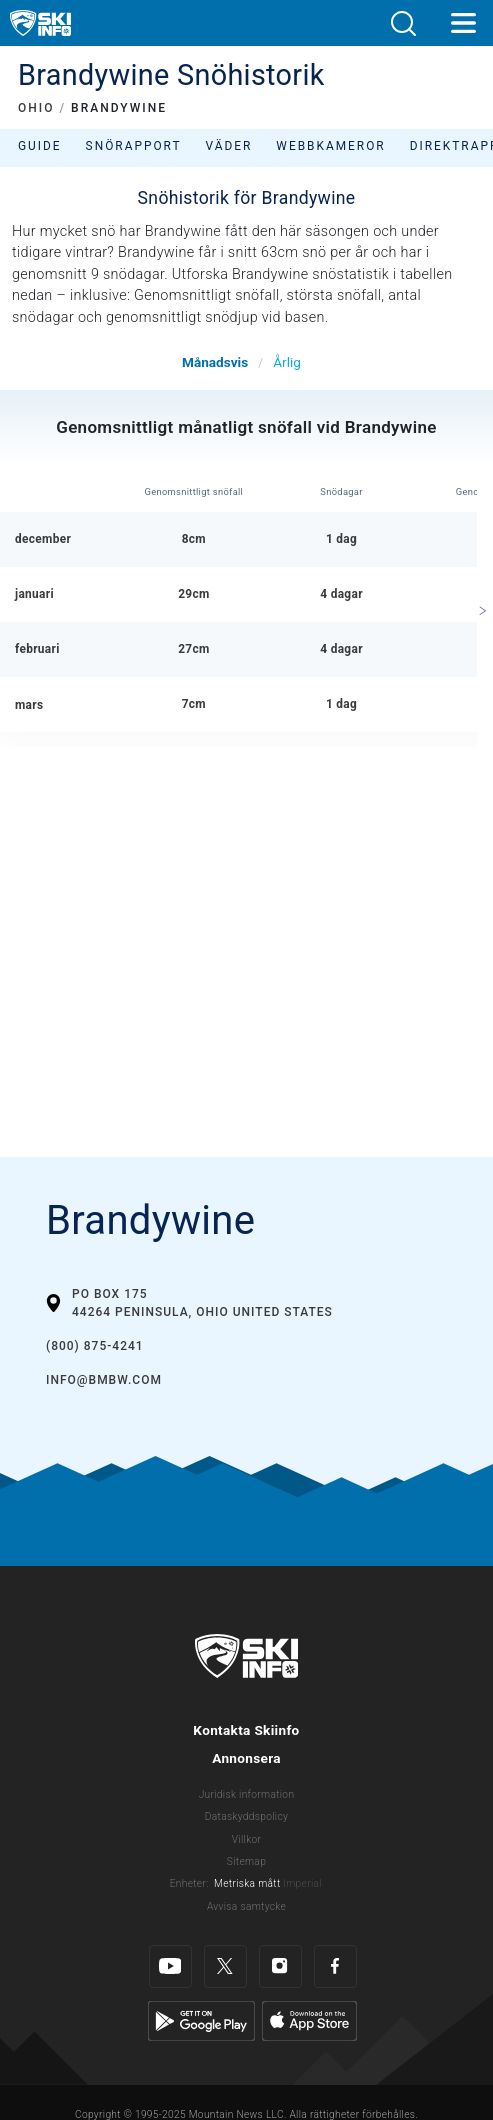 This screenshot has height=2120, width=493. I want to click on Webbkameror, so click(330, 146).